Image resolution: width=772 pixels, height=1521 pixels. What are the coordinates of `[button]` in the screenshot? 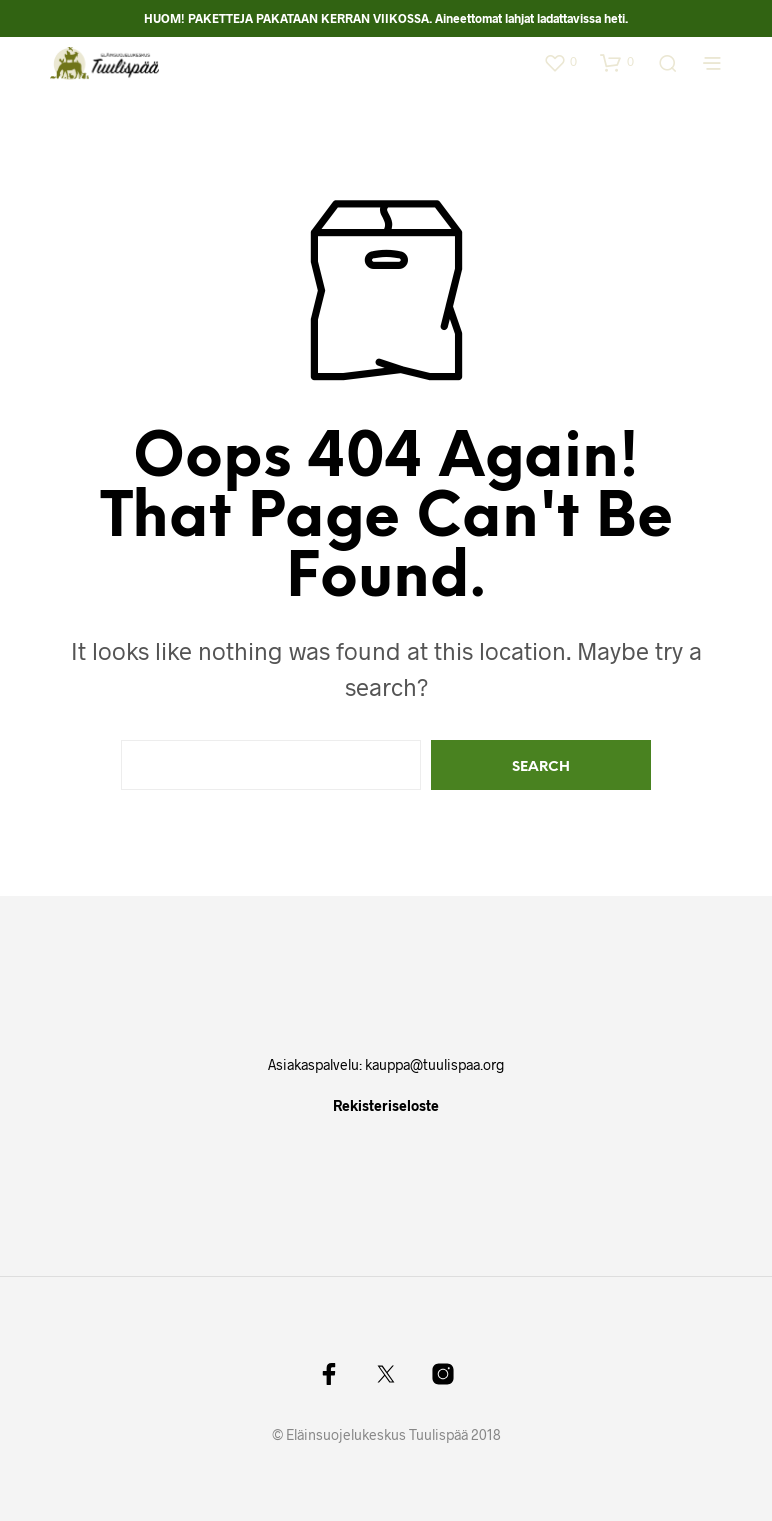 It's located at (560, 62).